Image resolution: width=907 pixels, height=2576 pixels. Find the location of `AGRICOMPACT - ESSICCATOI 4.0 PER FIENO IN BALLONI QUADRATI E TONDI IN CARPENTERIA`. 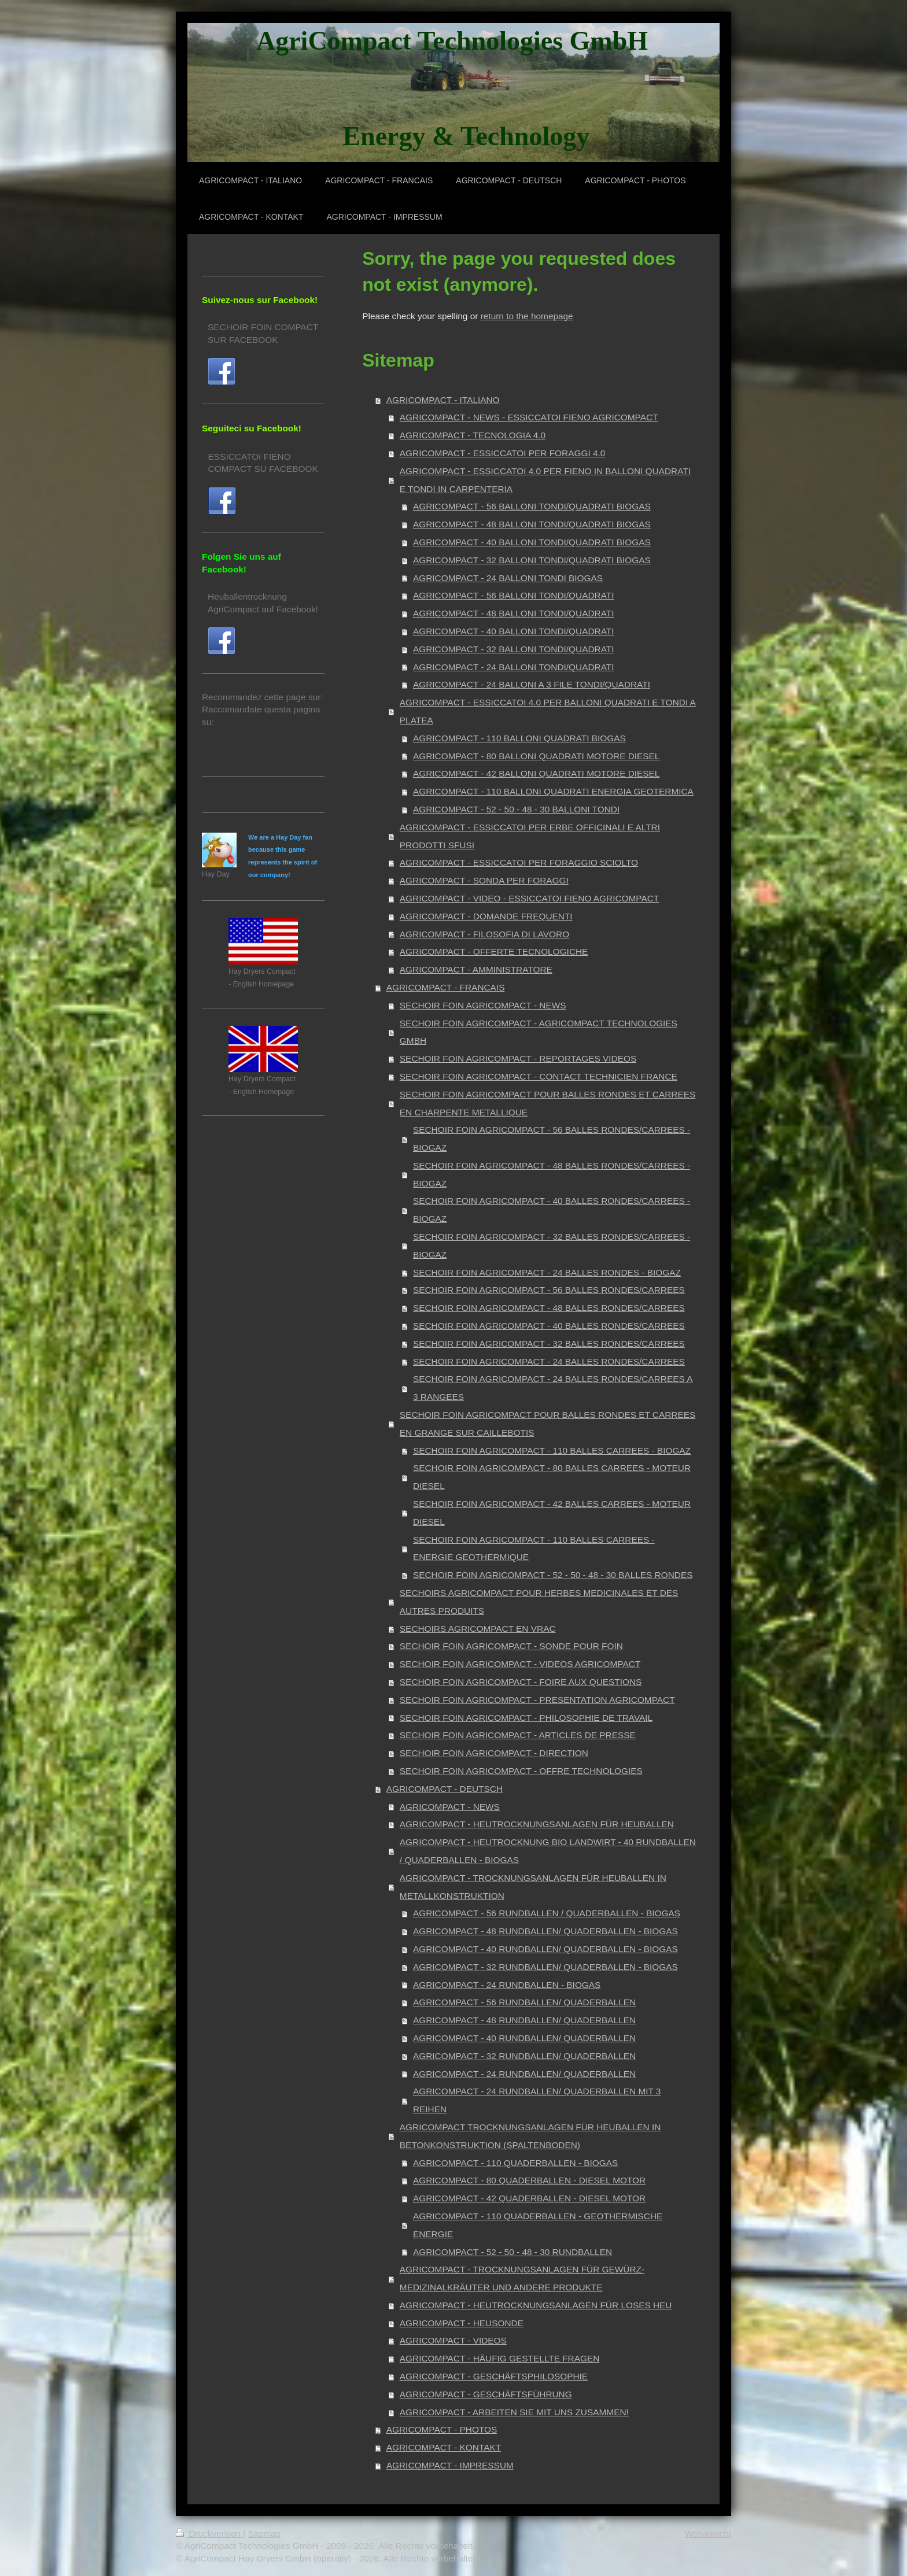

AGRICOMPACT - ESSICCATOI 4.0 PER FIENO IN BALLONI QUADRATI E TONDI IN CARPENTERIA is located at coordinates (545, 480).